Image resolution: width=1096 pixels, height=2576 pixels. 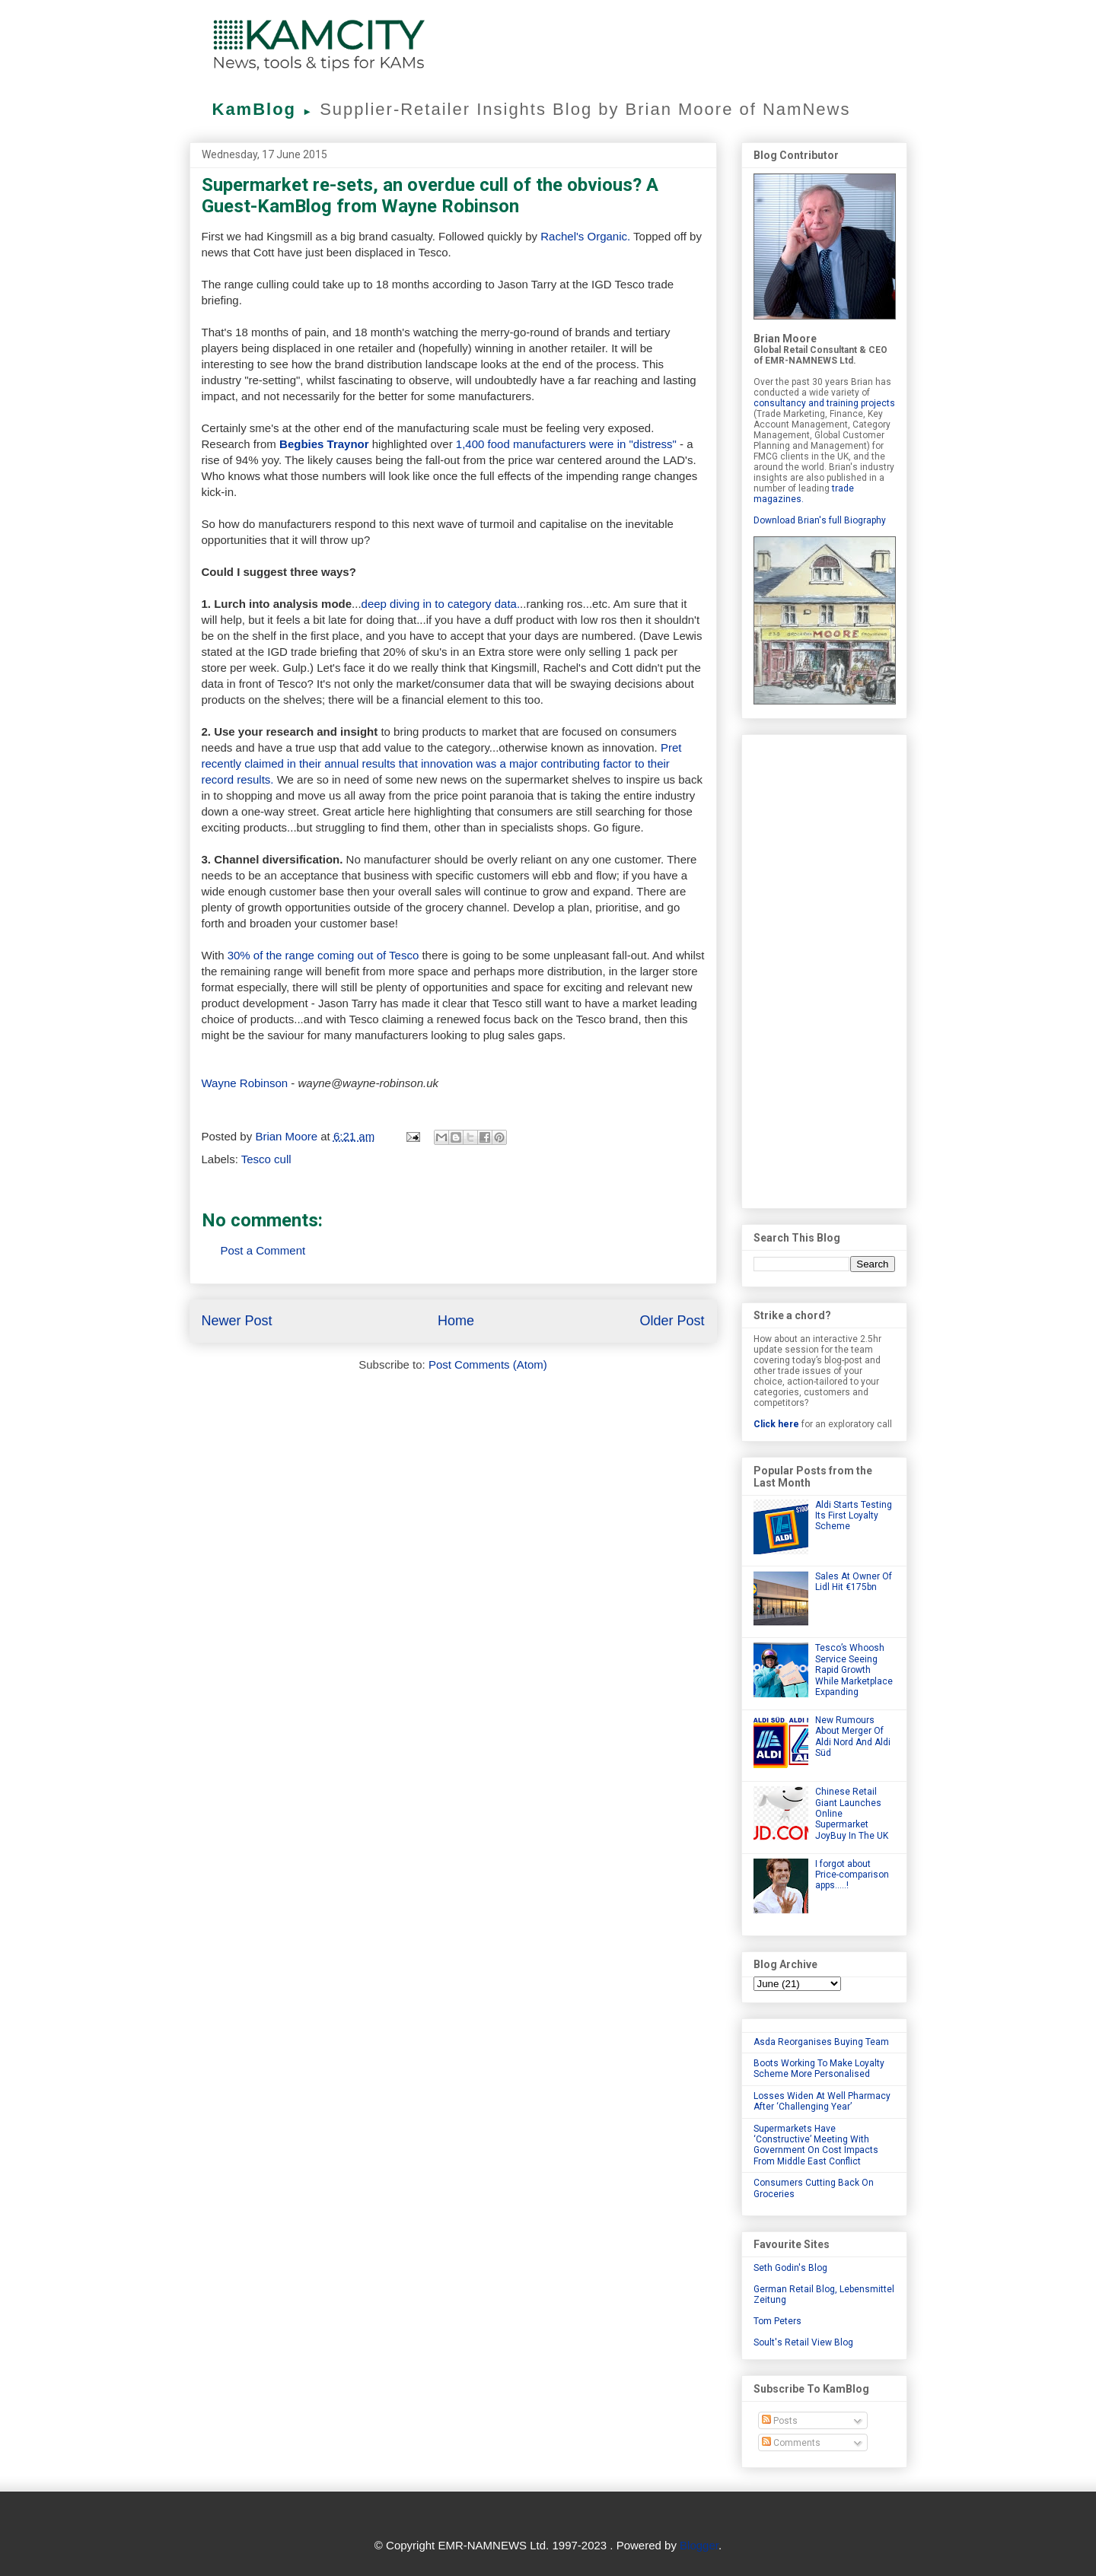 I want to click on Tesco cull, so click(x=266, y=1159).